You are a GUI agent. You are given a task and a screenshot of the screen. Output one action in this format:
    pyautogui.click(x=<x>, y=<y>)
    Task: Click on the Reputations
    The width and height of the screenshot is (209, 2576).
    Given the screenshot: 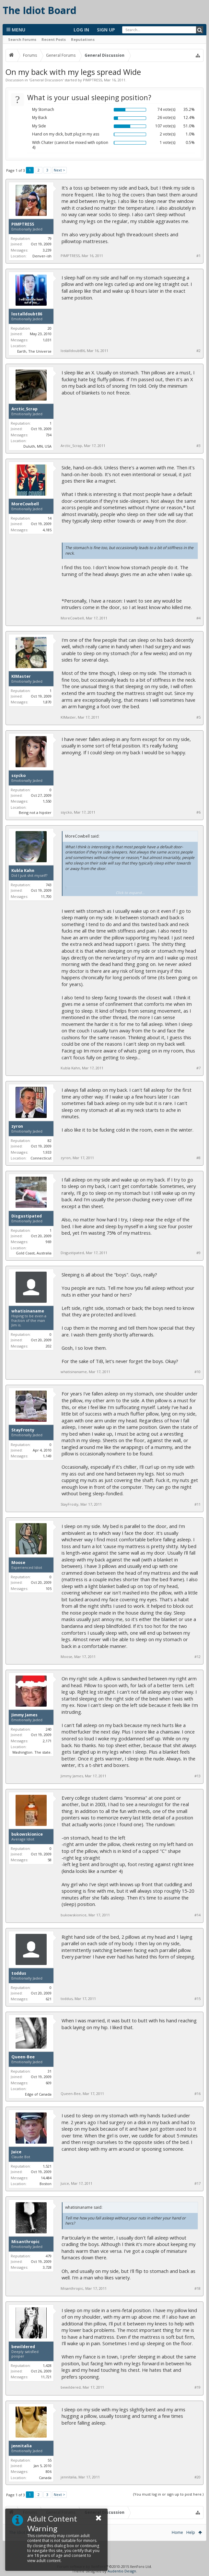 What is the action you would take?
    pyautogui.click(x=83, y=39)
    